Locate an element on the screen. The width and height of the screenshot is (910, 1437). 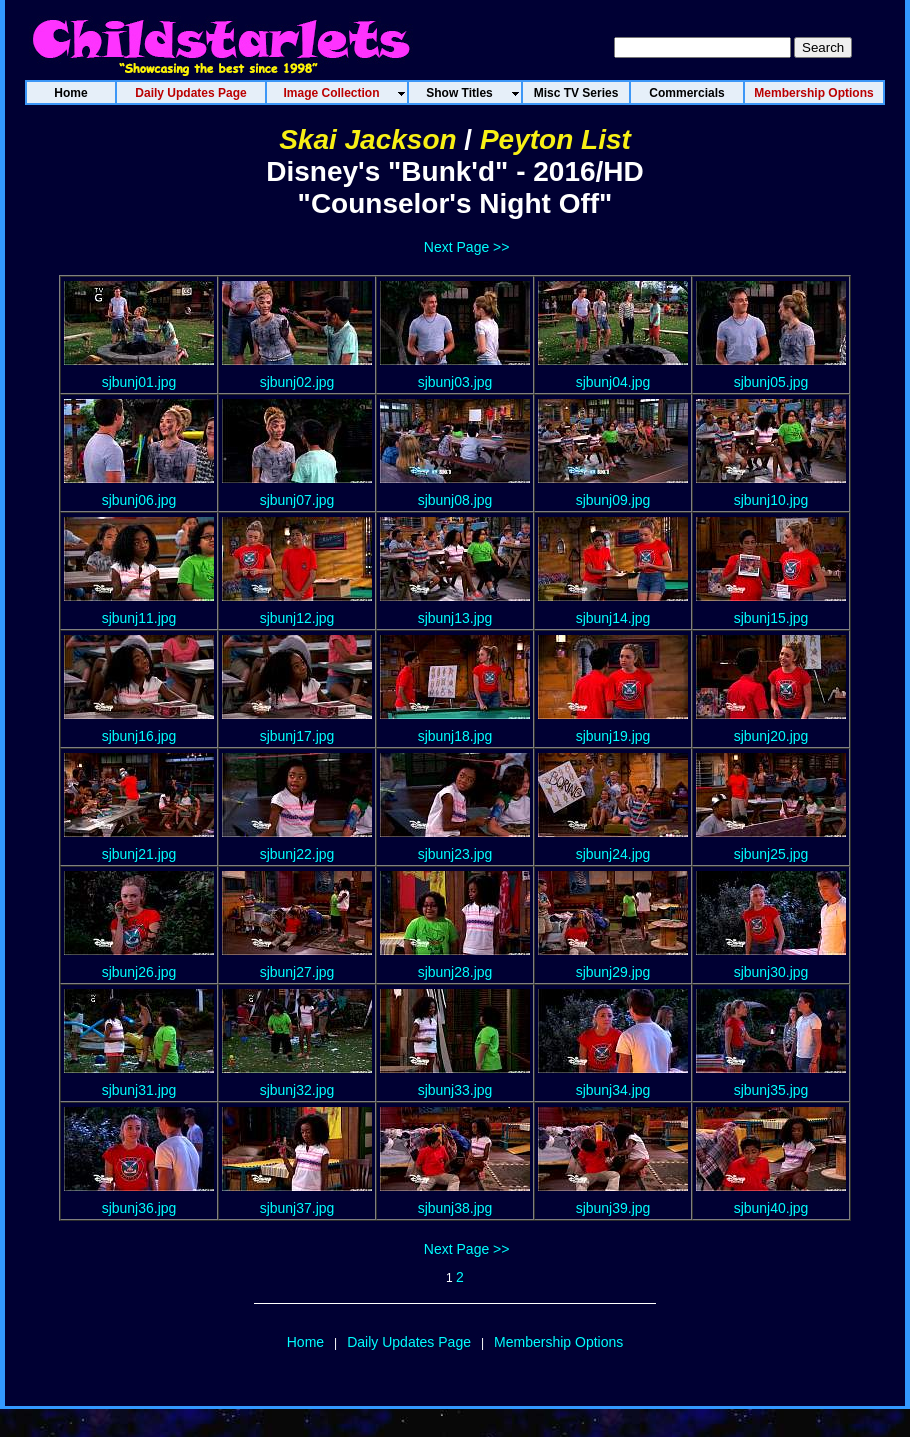
sjbunj14.jpg is located at coordinates (613, 618).